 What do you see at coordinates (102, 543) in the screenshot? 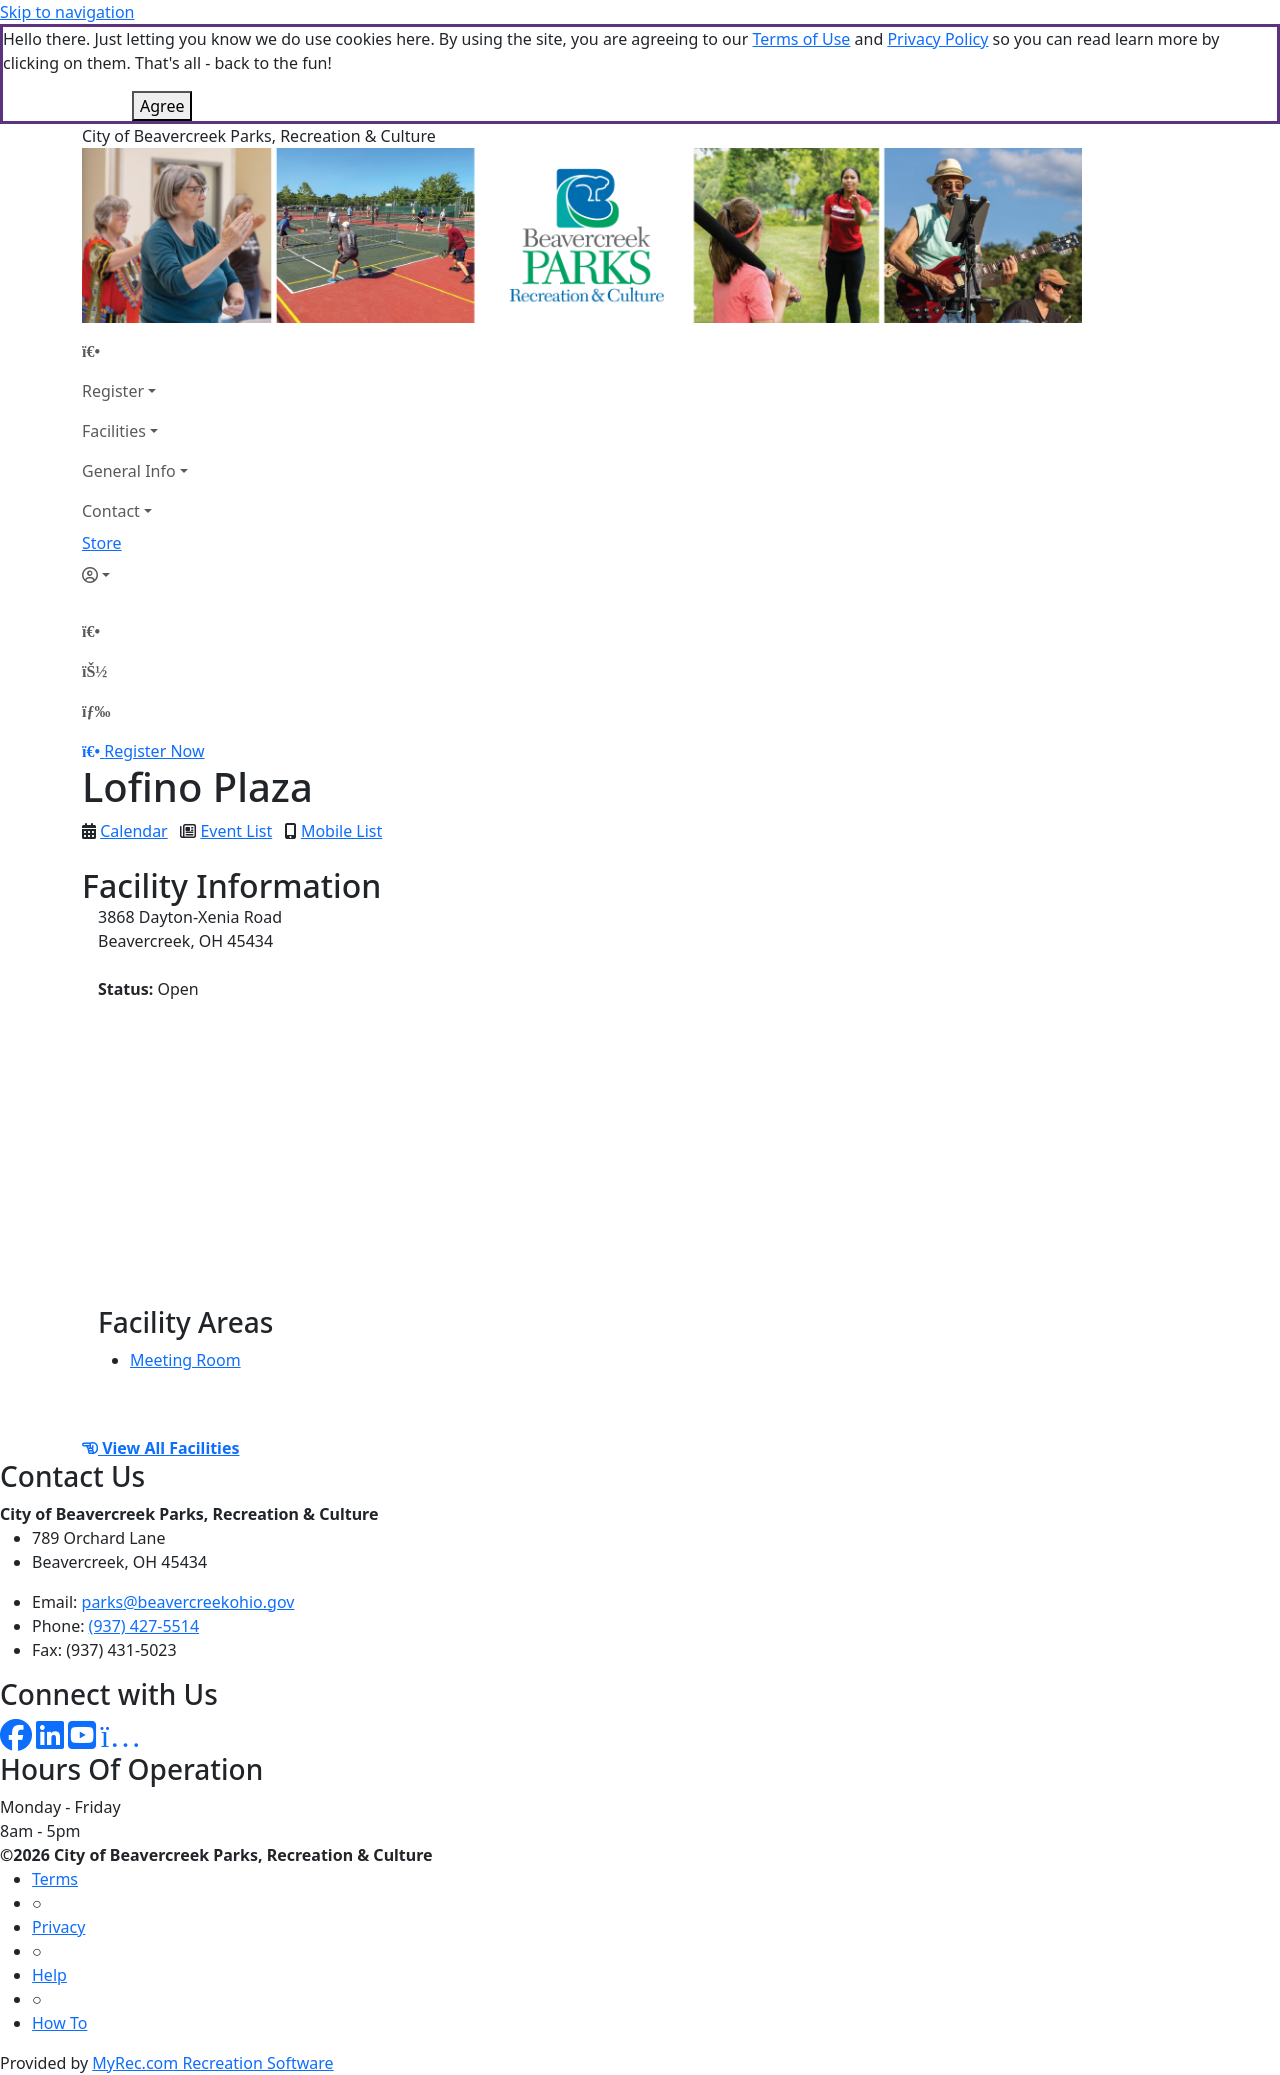
I see `Store` at bounding box center [102, 543].